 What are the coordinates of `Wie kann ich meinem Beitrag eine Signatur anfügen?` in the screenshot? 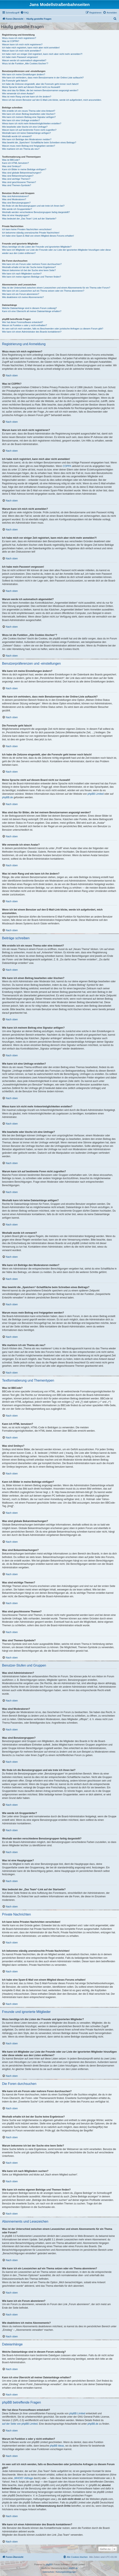 It's located at (29, 117).